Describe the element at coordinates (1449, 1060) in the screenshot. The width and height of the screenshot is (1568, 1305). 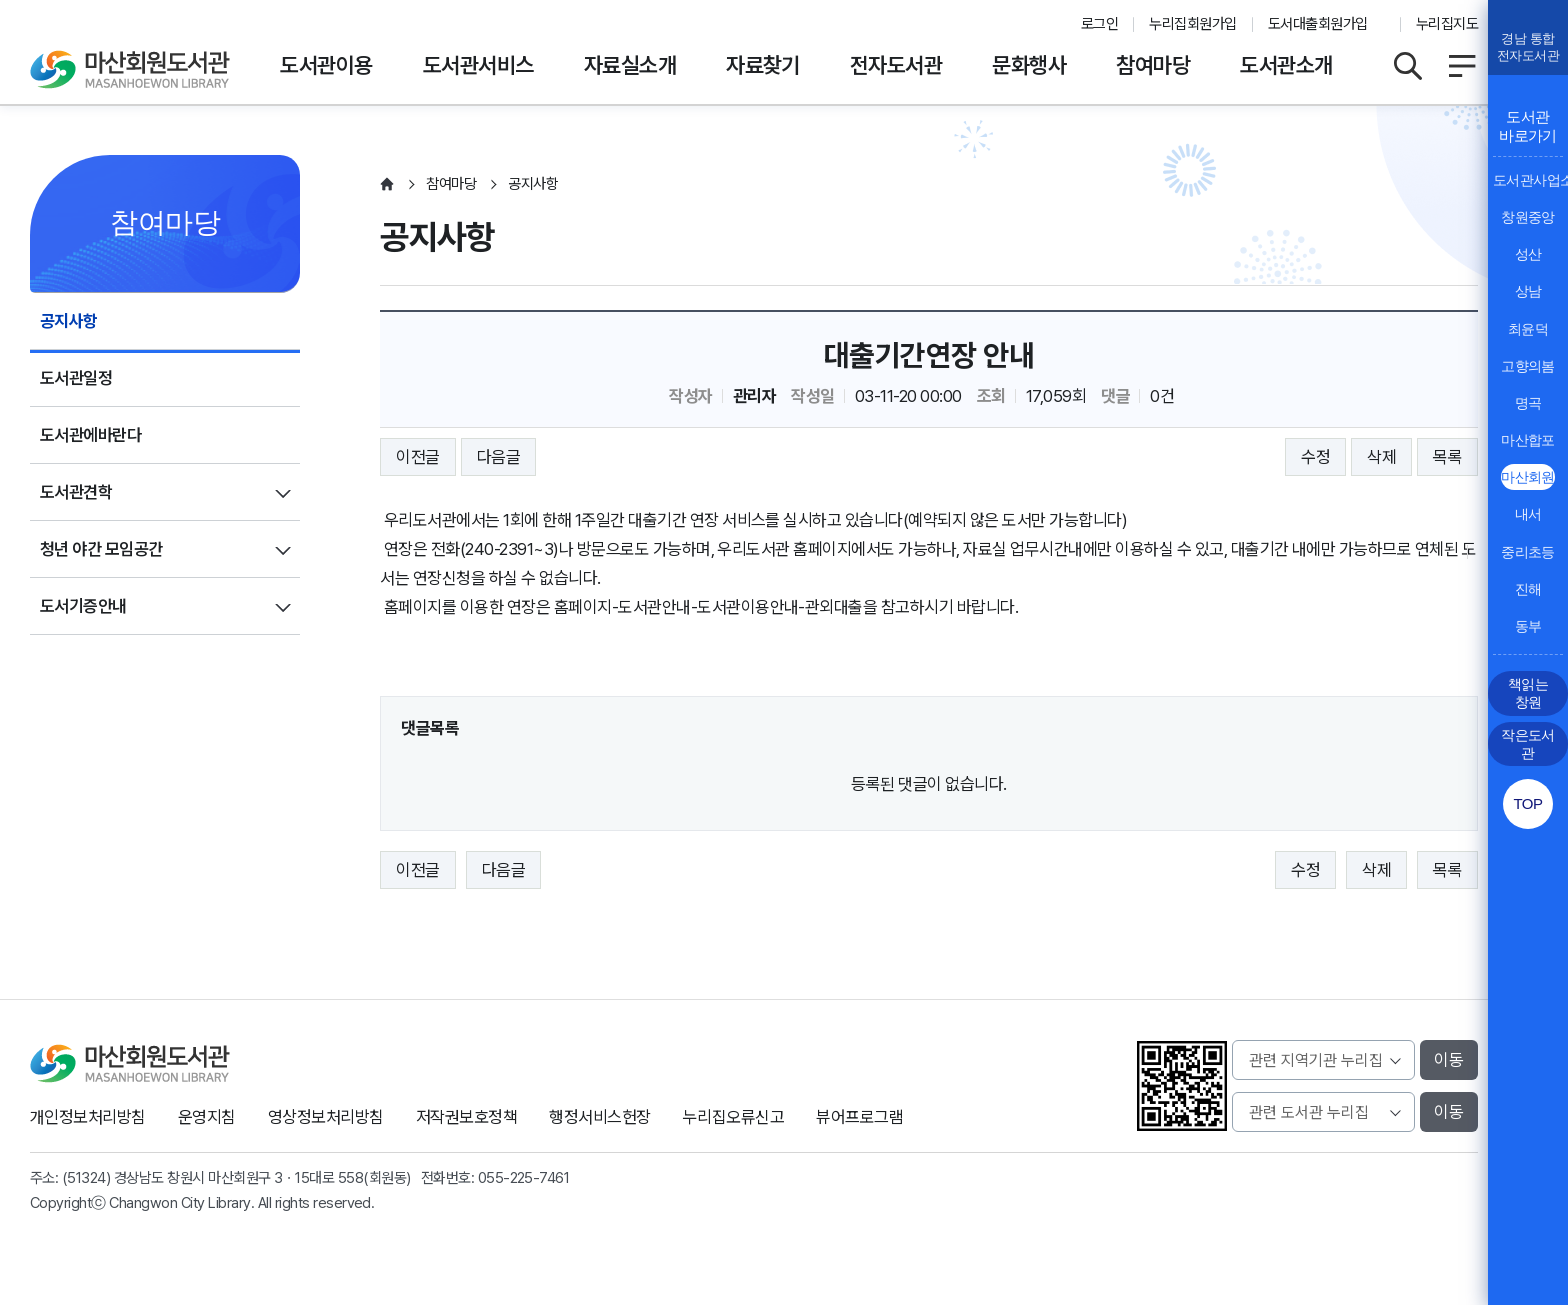
I see `이동` at that location.